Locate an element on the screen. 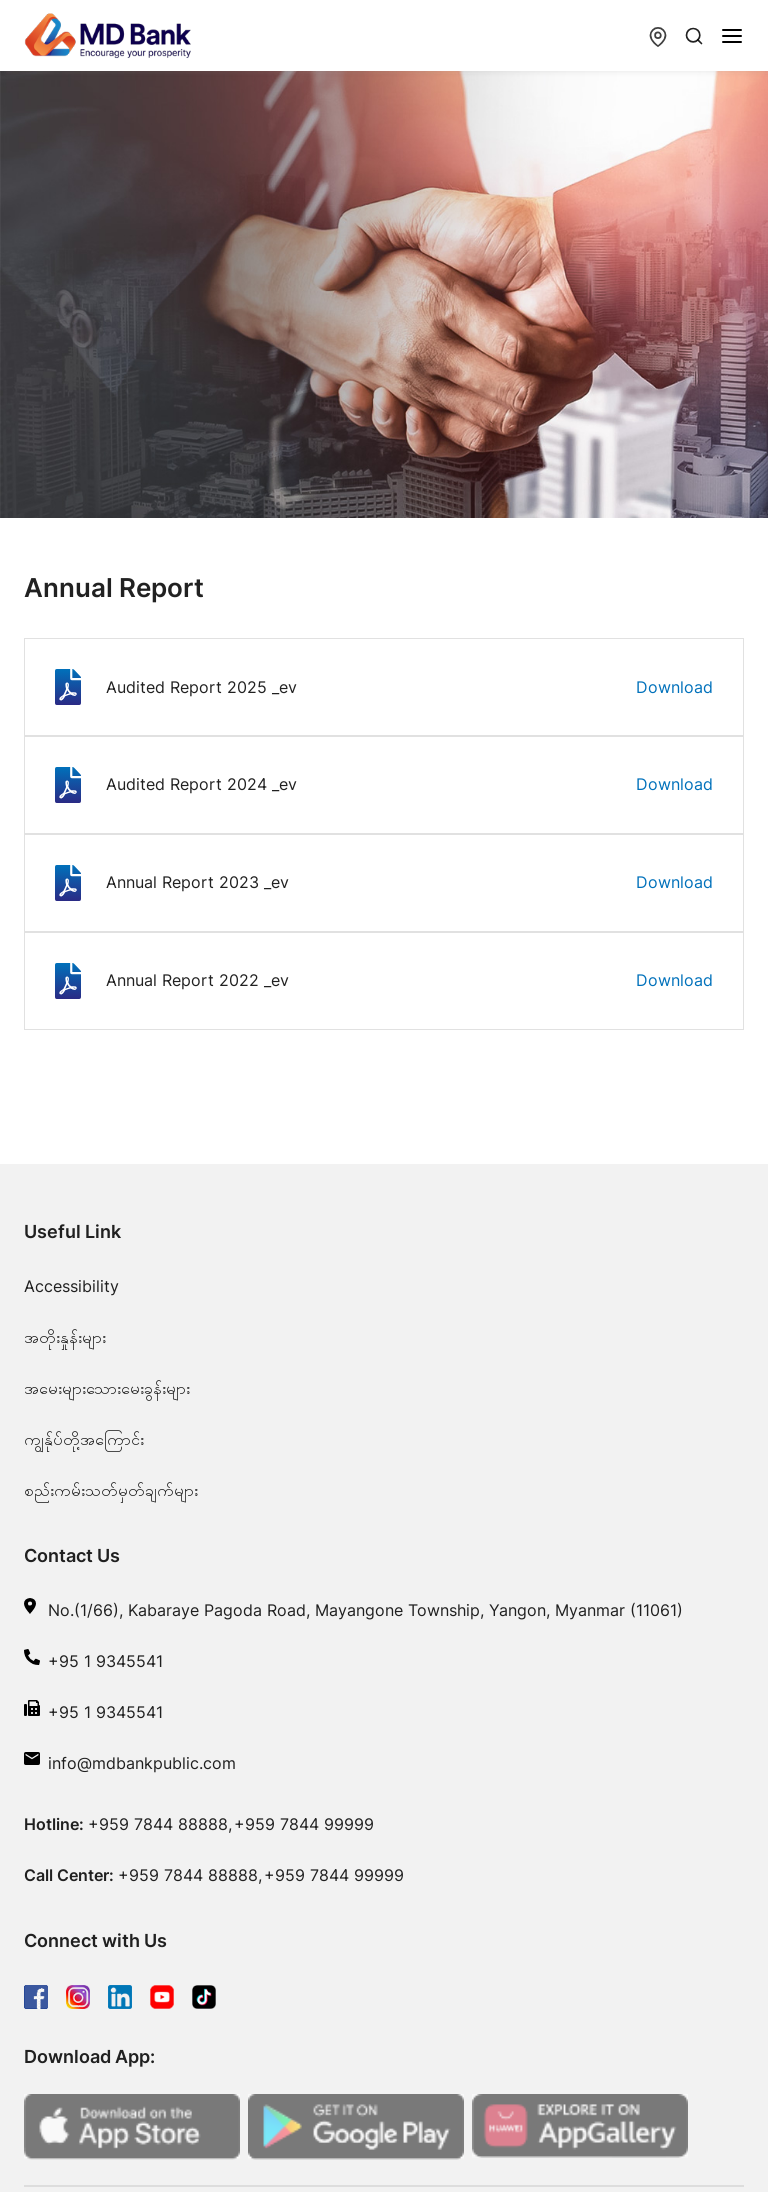 Image resolution: width=768 pixels, height=2192 pixels. info@mdbankpublic.com is located at coordinates (142, 1763).